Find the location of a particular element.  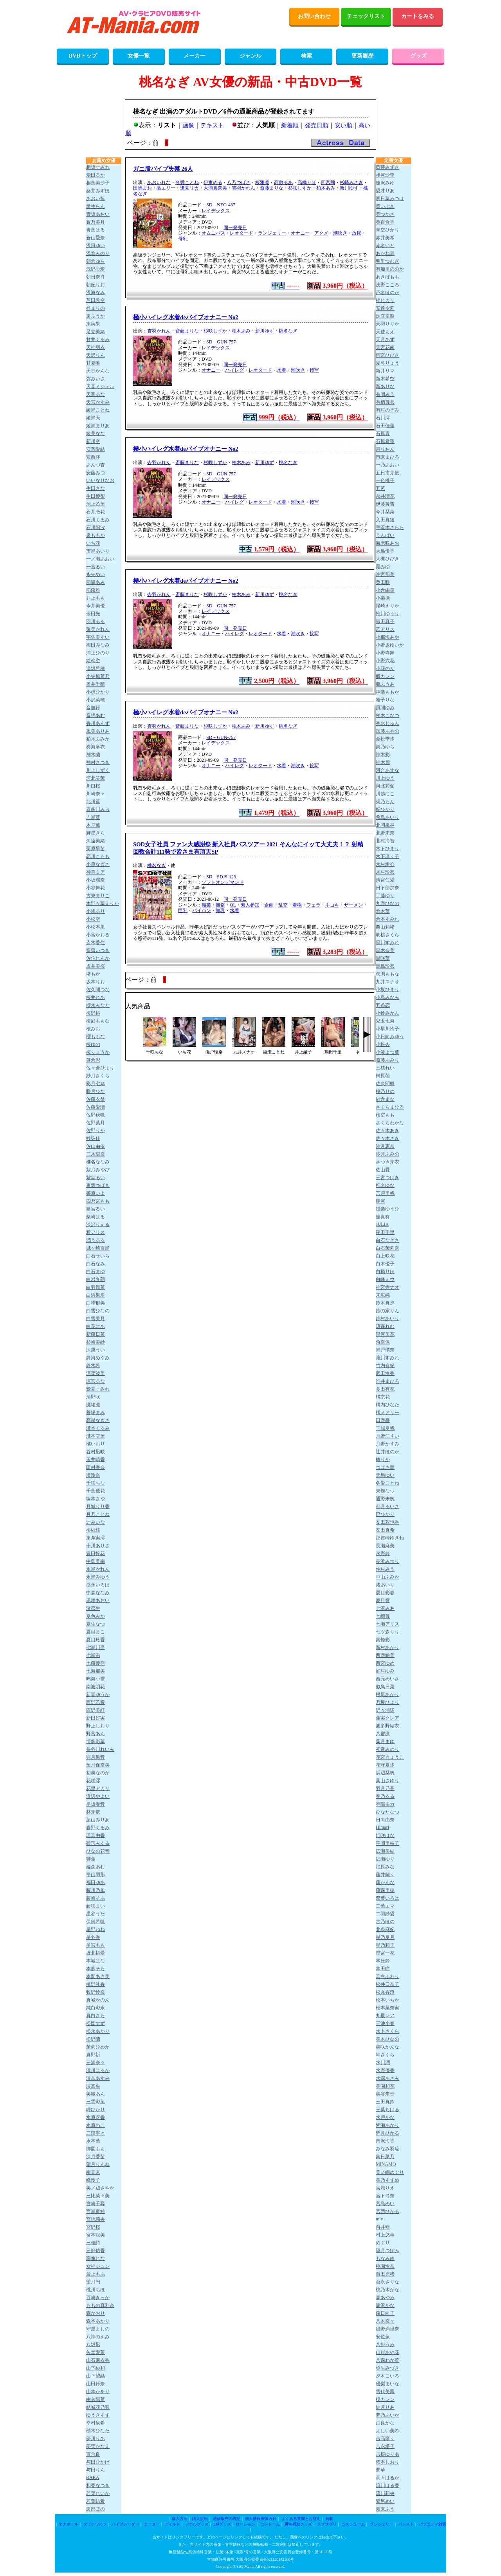

新藤日菜 is located at coordinates (95, 1334).